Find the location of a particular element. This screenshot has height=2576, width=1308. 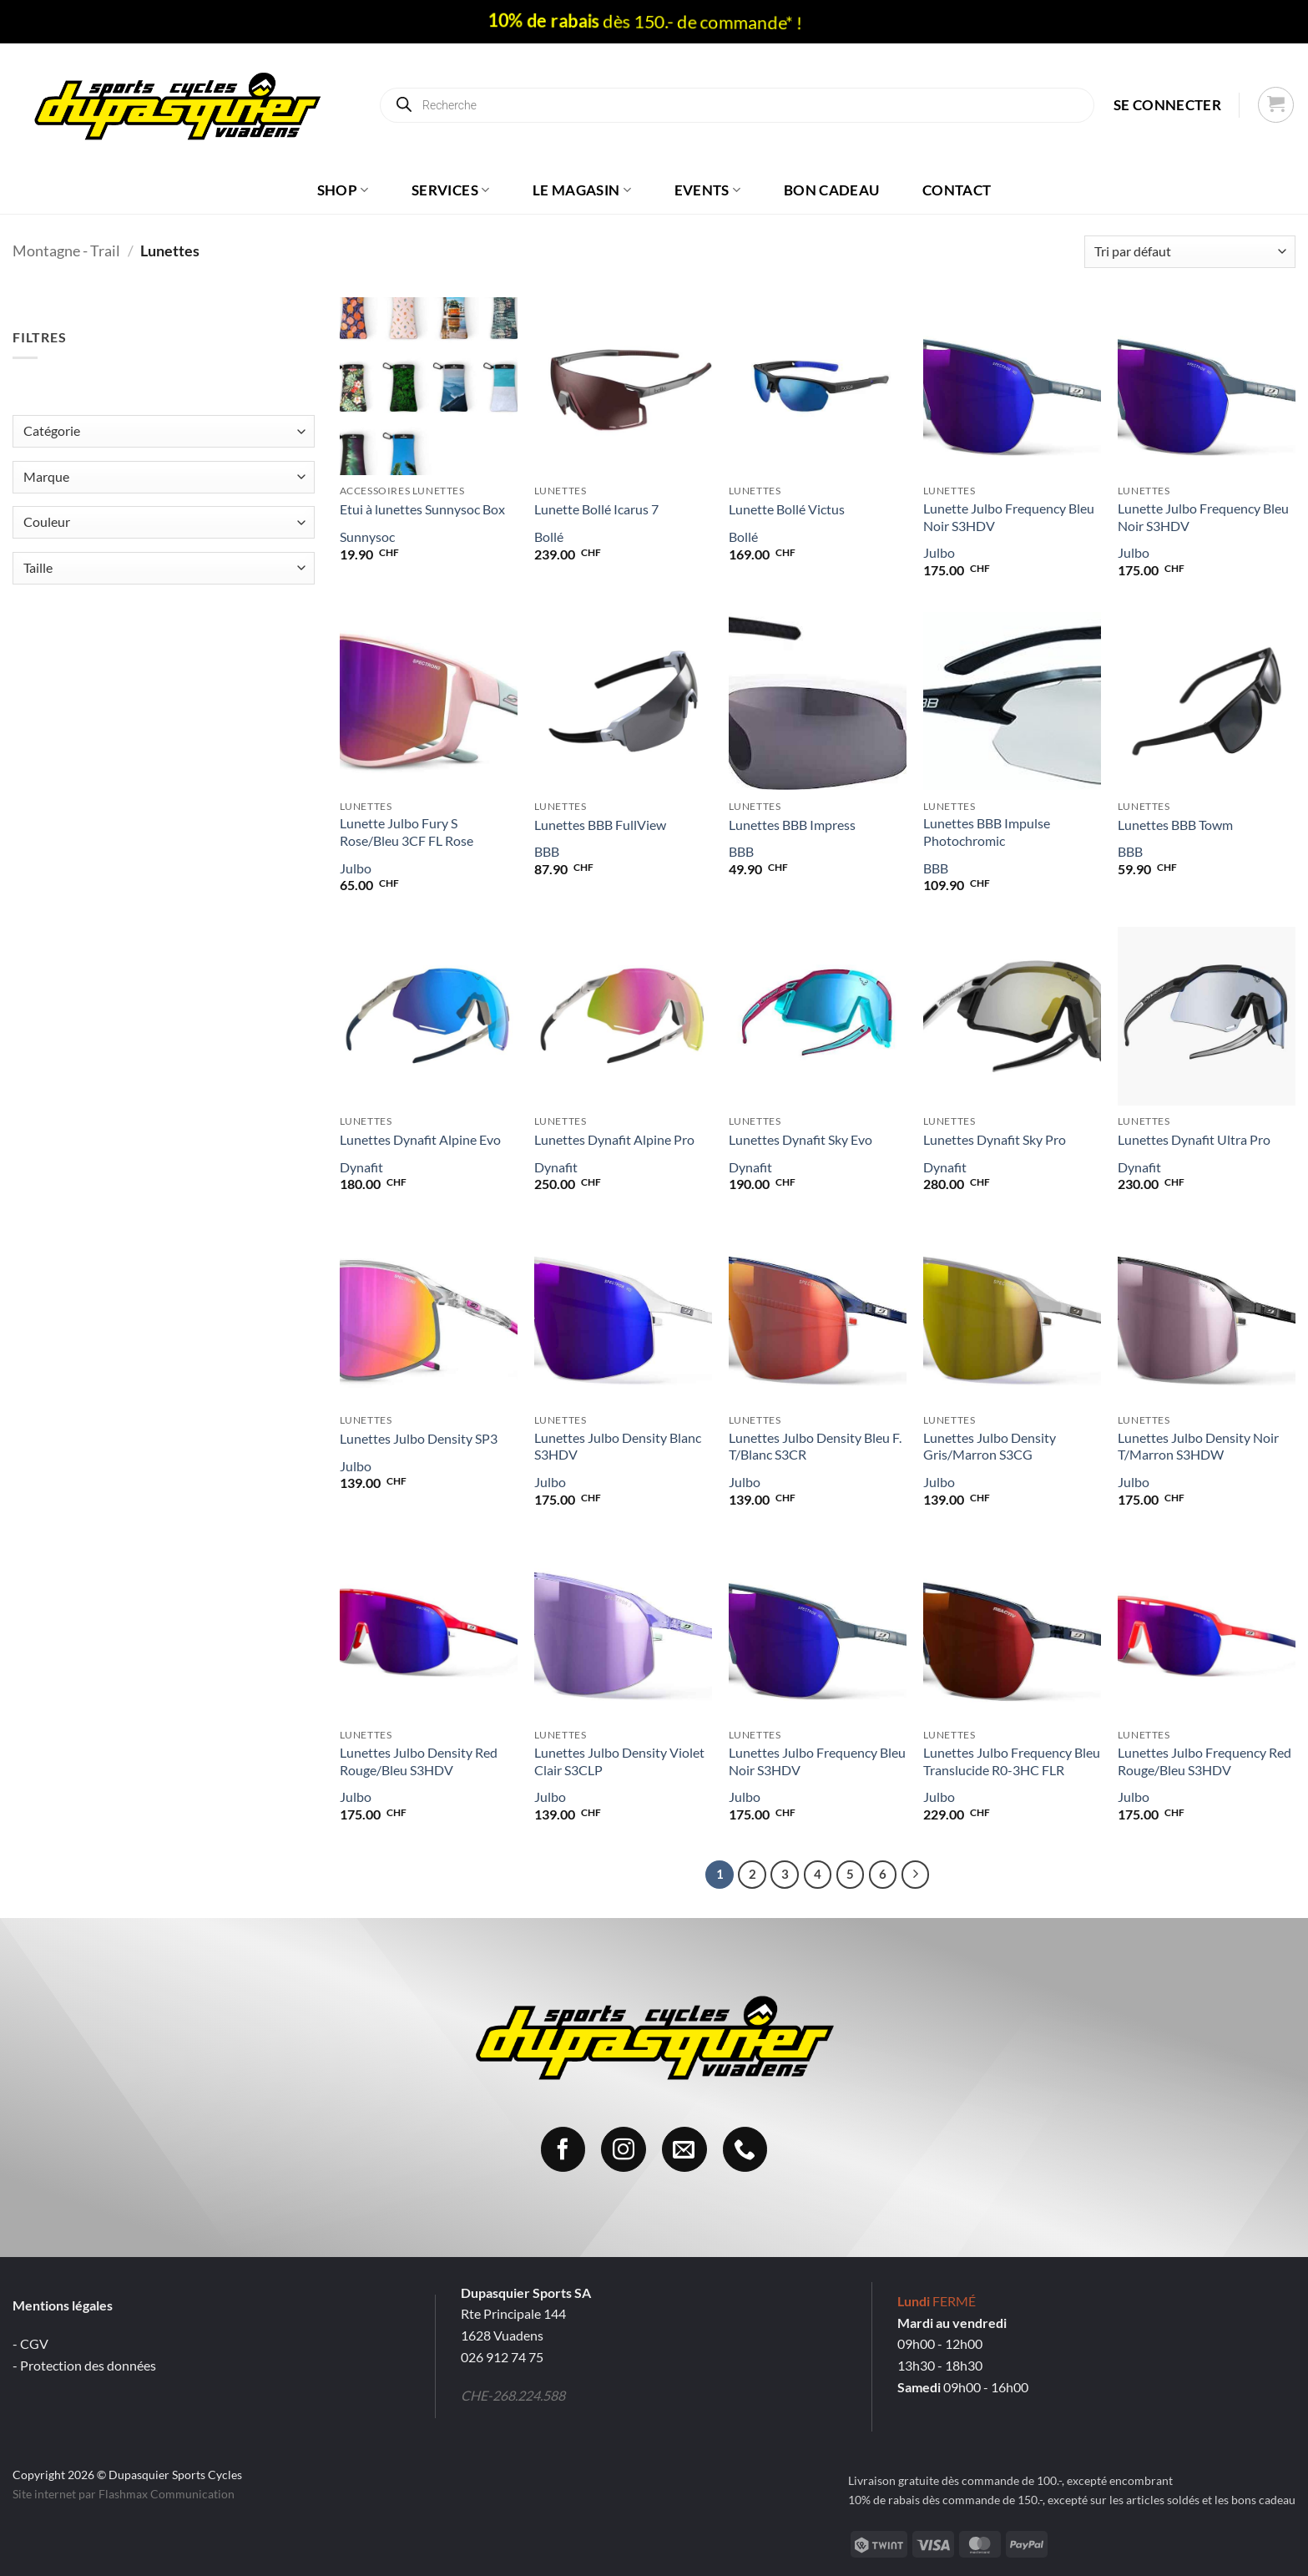

Lunette Bollé Victus is located at coordinates (787, 509).